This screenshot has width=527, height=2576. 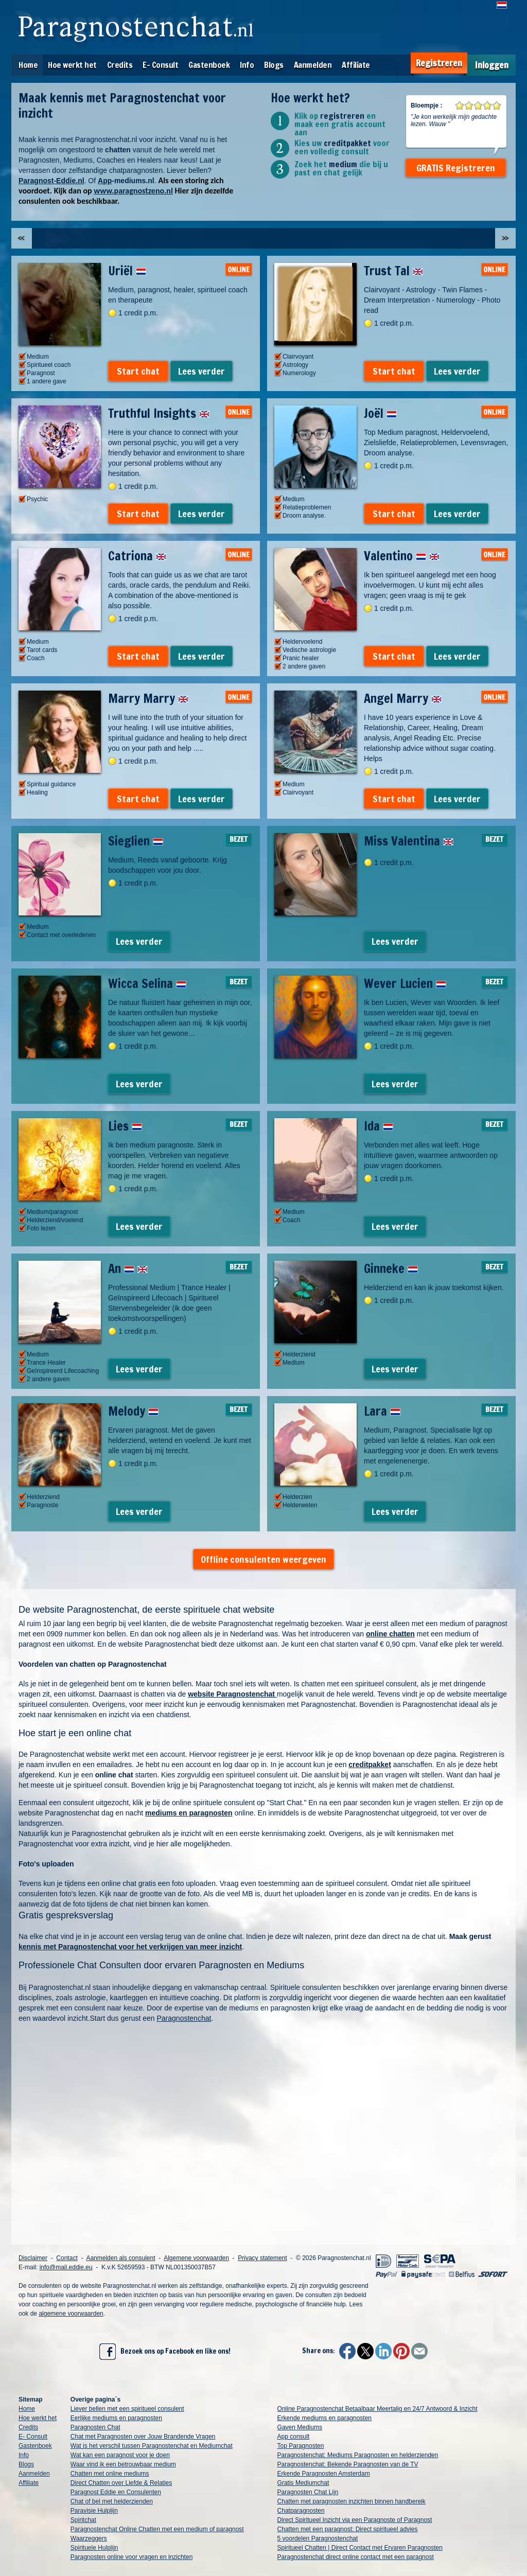 I want to click on Angel Marry, so click(x=403, y=698).